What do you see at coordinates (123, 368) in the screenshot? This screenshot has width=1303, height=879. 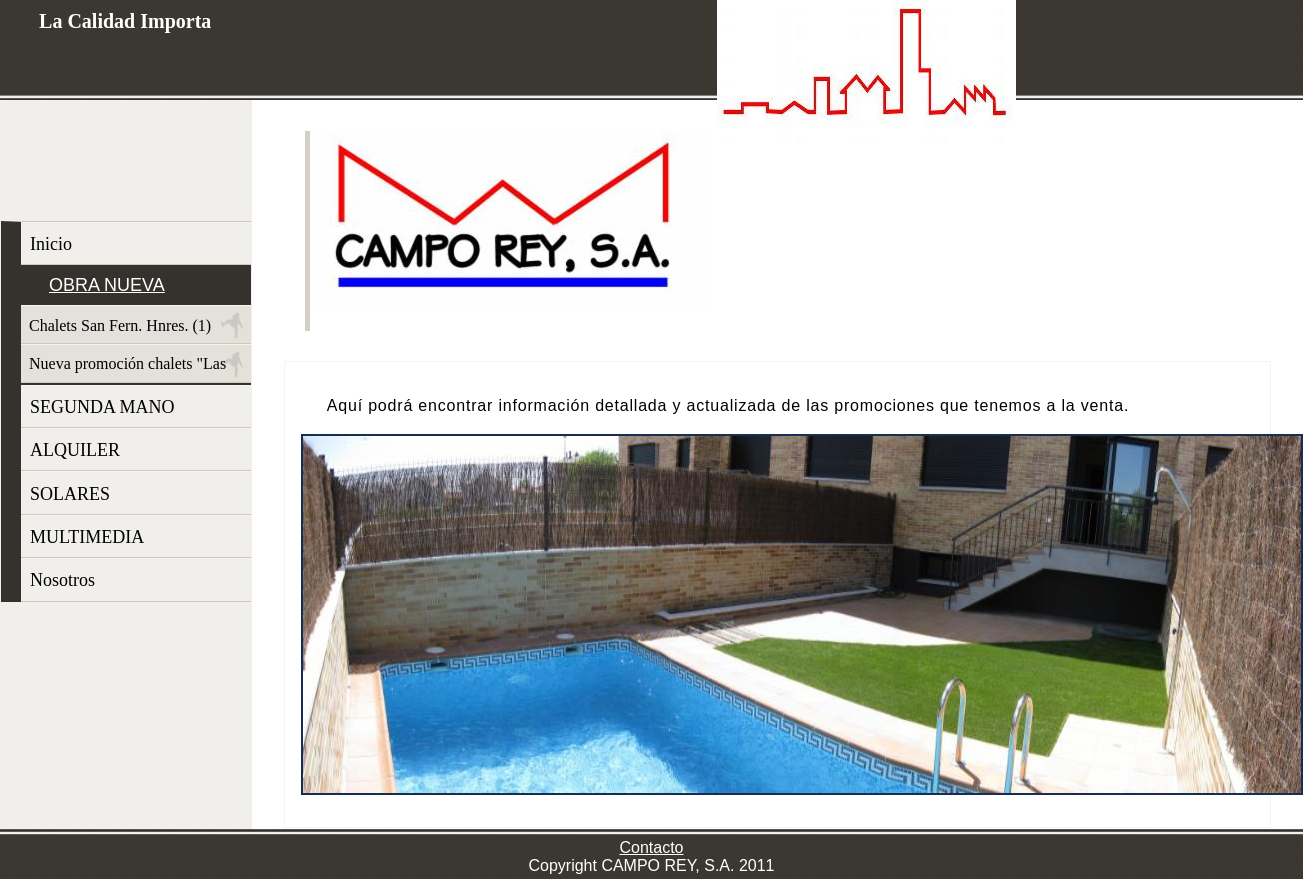 I see `Nueva promoción chalets "Las Dunas"` at bounding box center [123, 368].